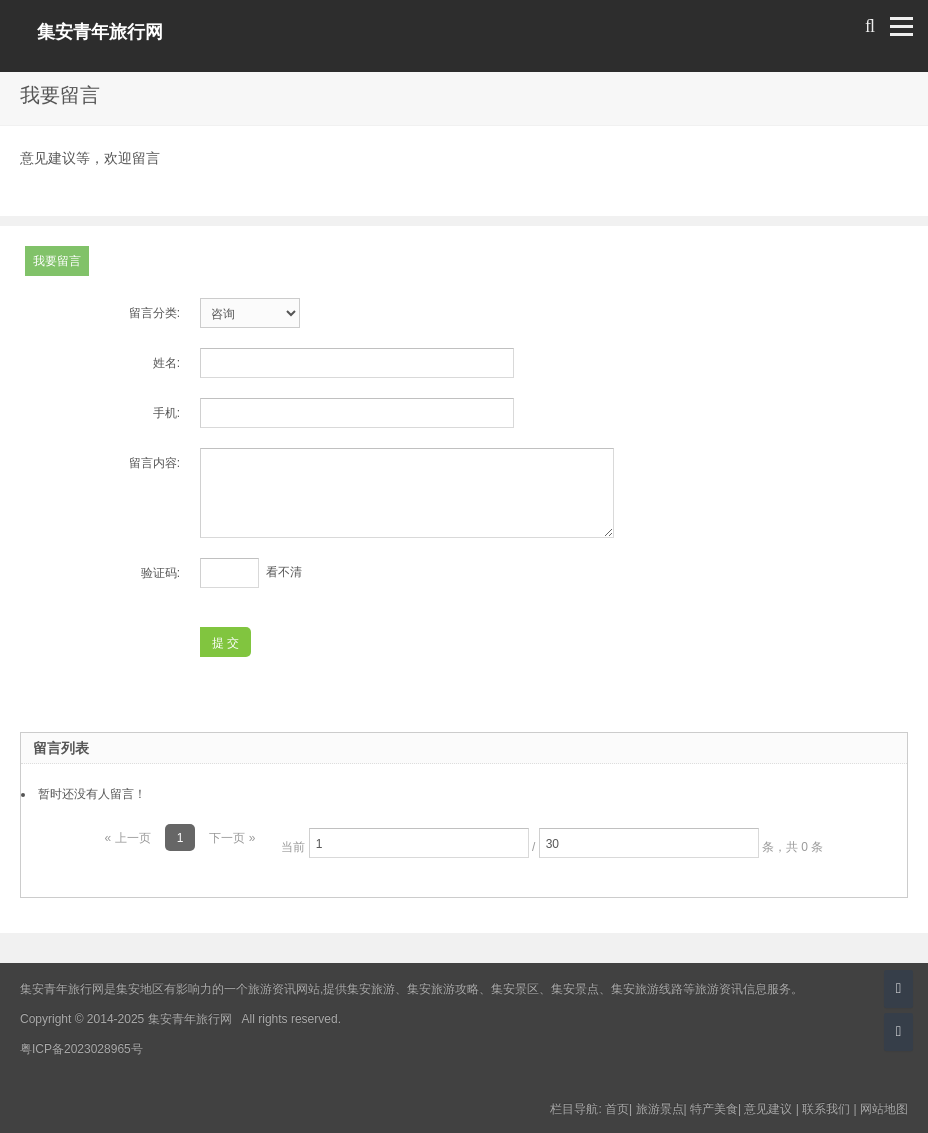  I want to click on 我要留言, so click(57, 261).